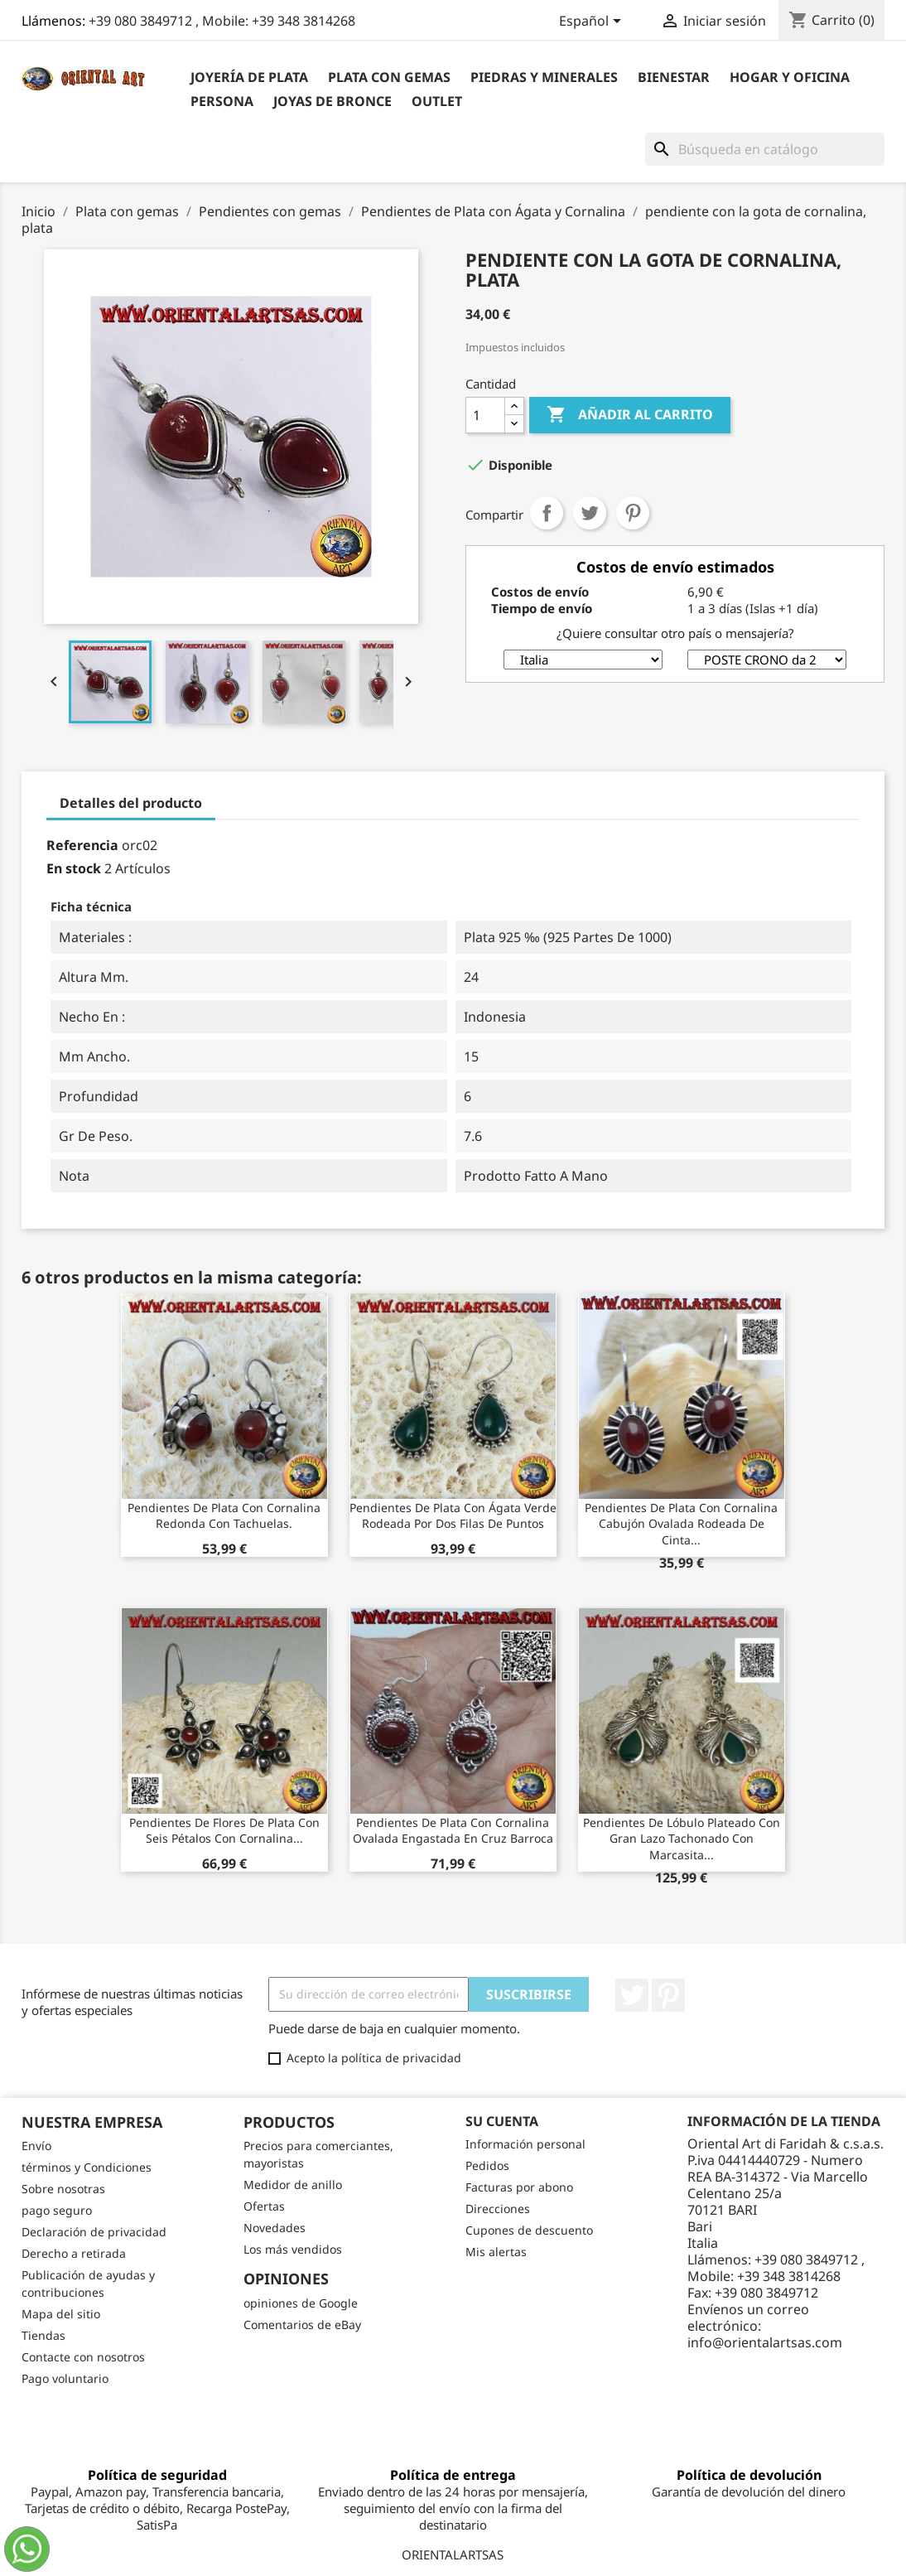 The image size is (906, 2576). Describe the element at coordinates (501, 2121) in the screenshot. I see `Su cuenta` at that location.